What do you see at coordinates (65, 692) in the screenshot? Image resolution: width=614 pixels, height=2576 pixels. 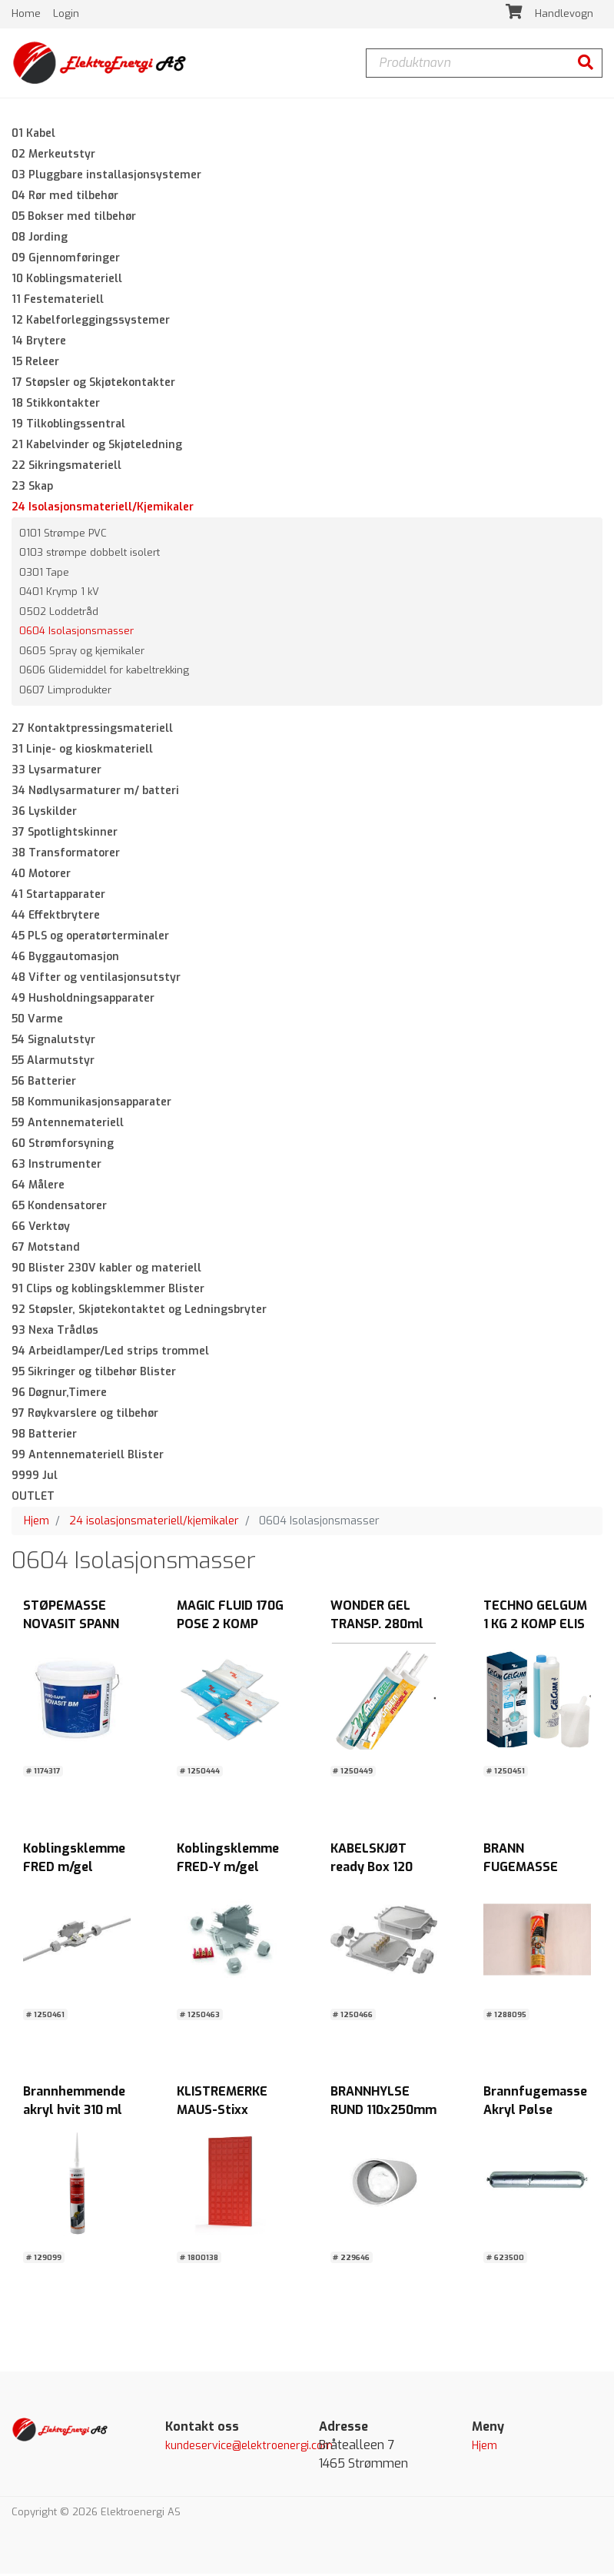 I see `0607 Limprodukter` at bounding box center [65, 692].